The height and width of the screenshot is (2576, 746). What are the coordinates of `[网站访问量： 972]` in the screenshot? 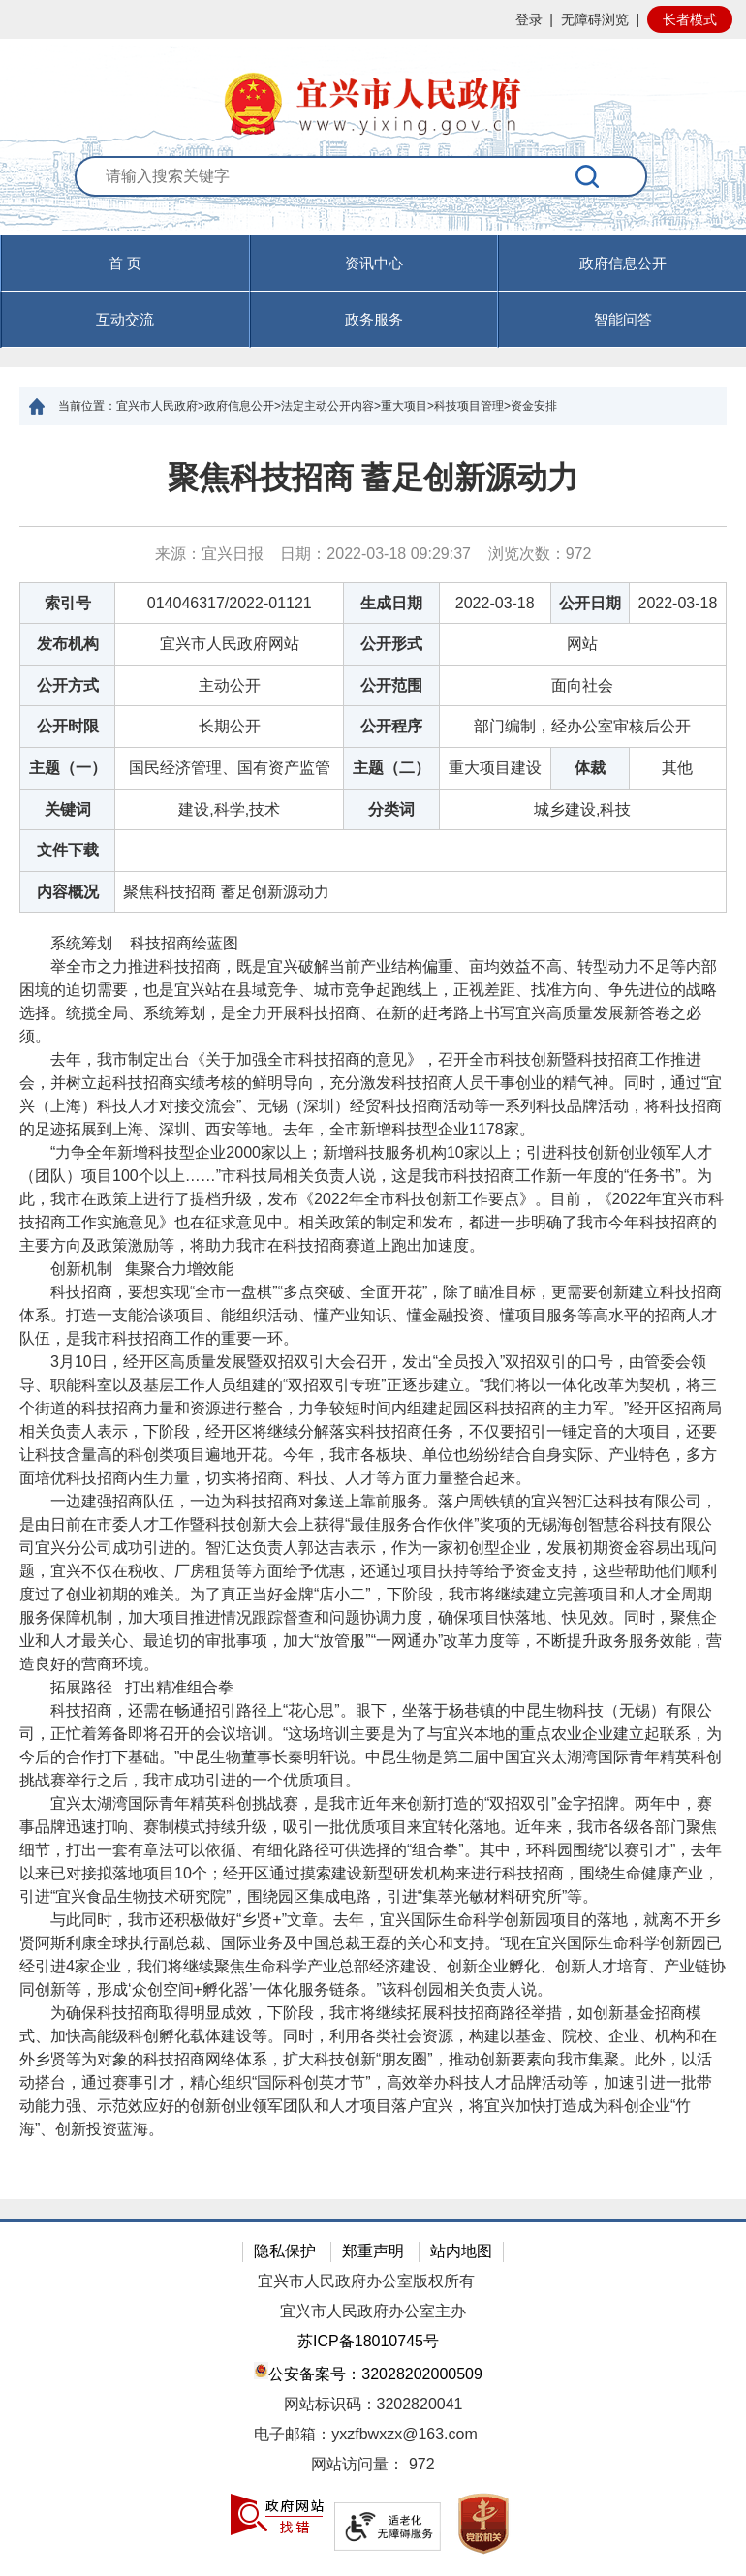 It's located at (373, 2465).